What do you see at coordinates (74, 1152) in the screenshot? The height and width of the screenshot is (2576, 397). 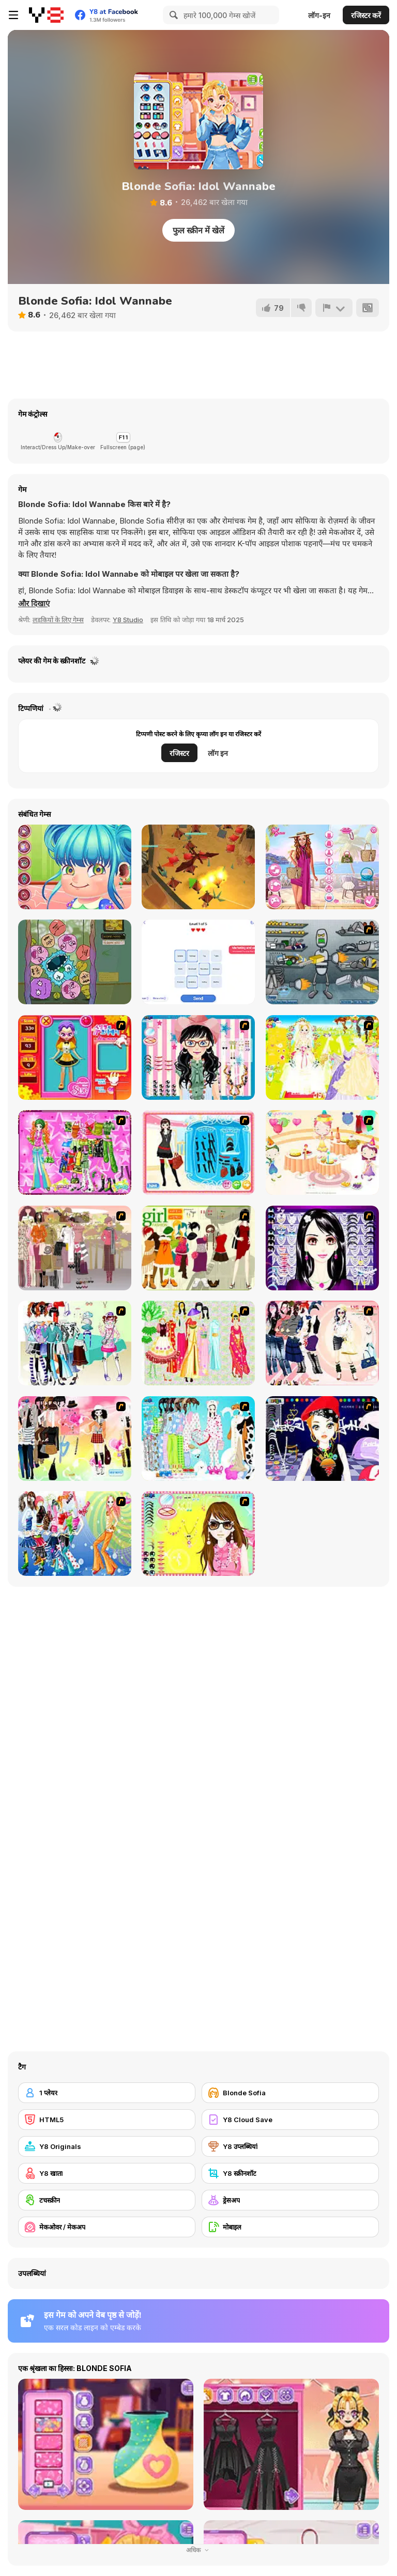 I see `[A Touch of Green]` at bounding box center [74, 1152].